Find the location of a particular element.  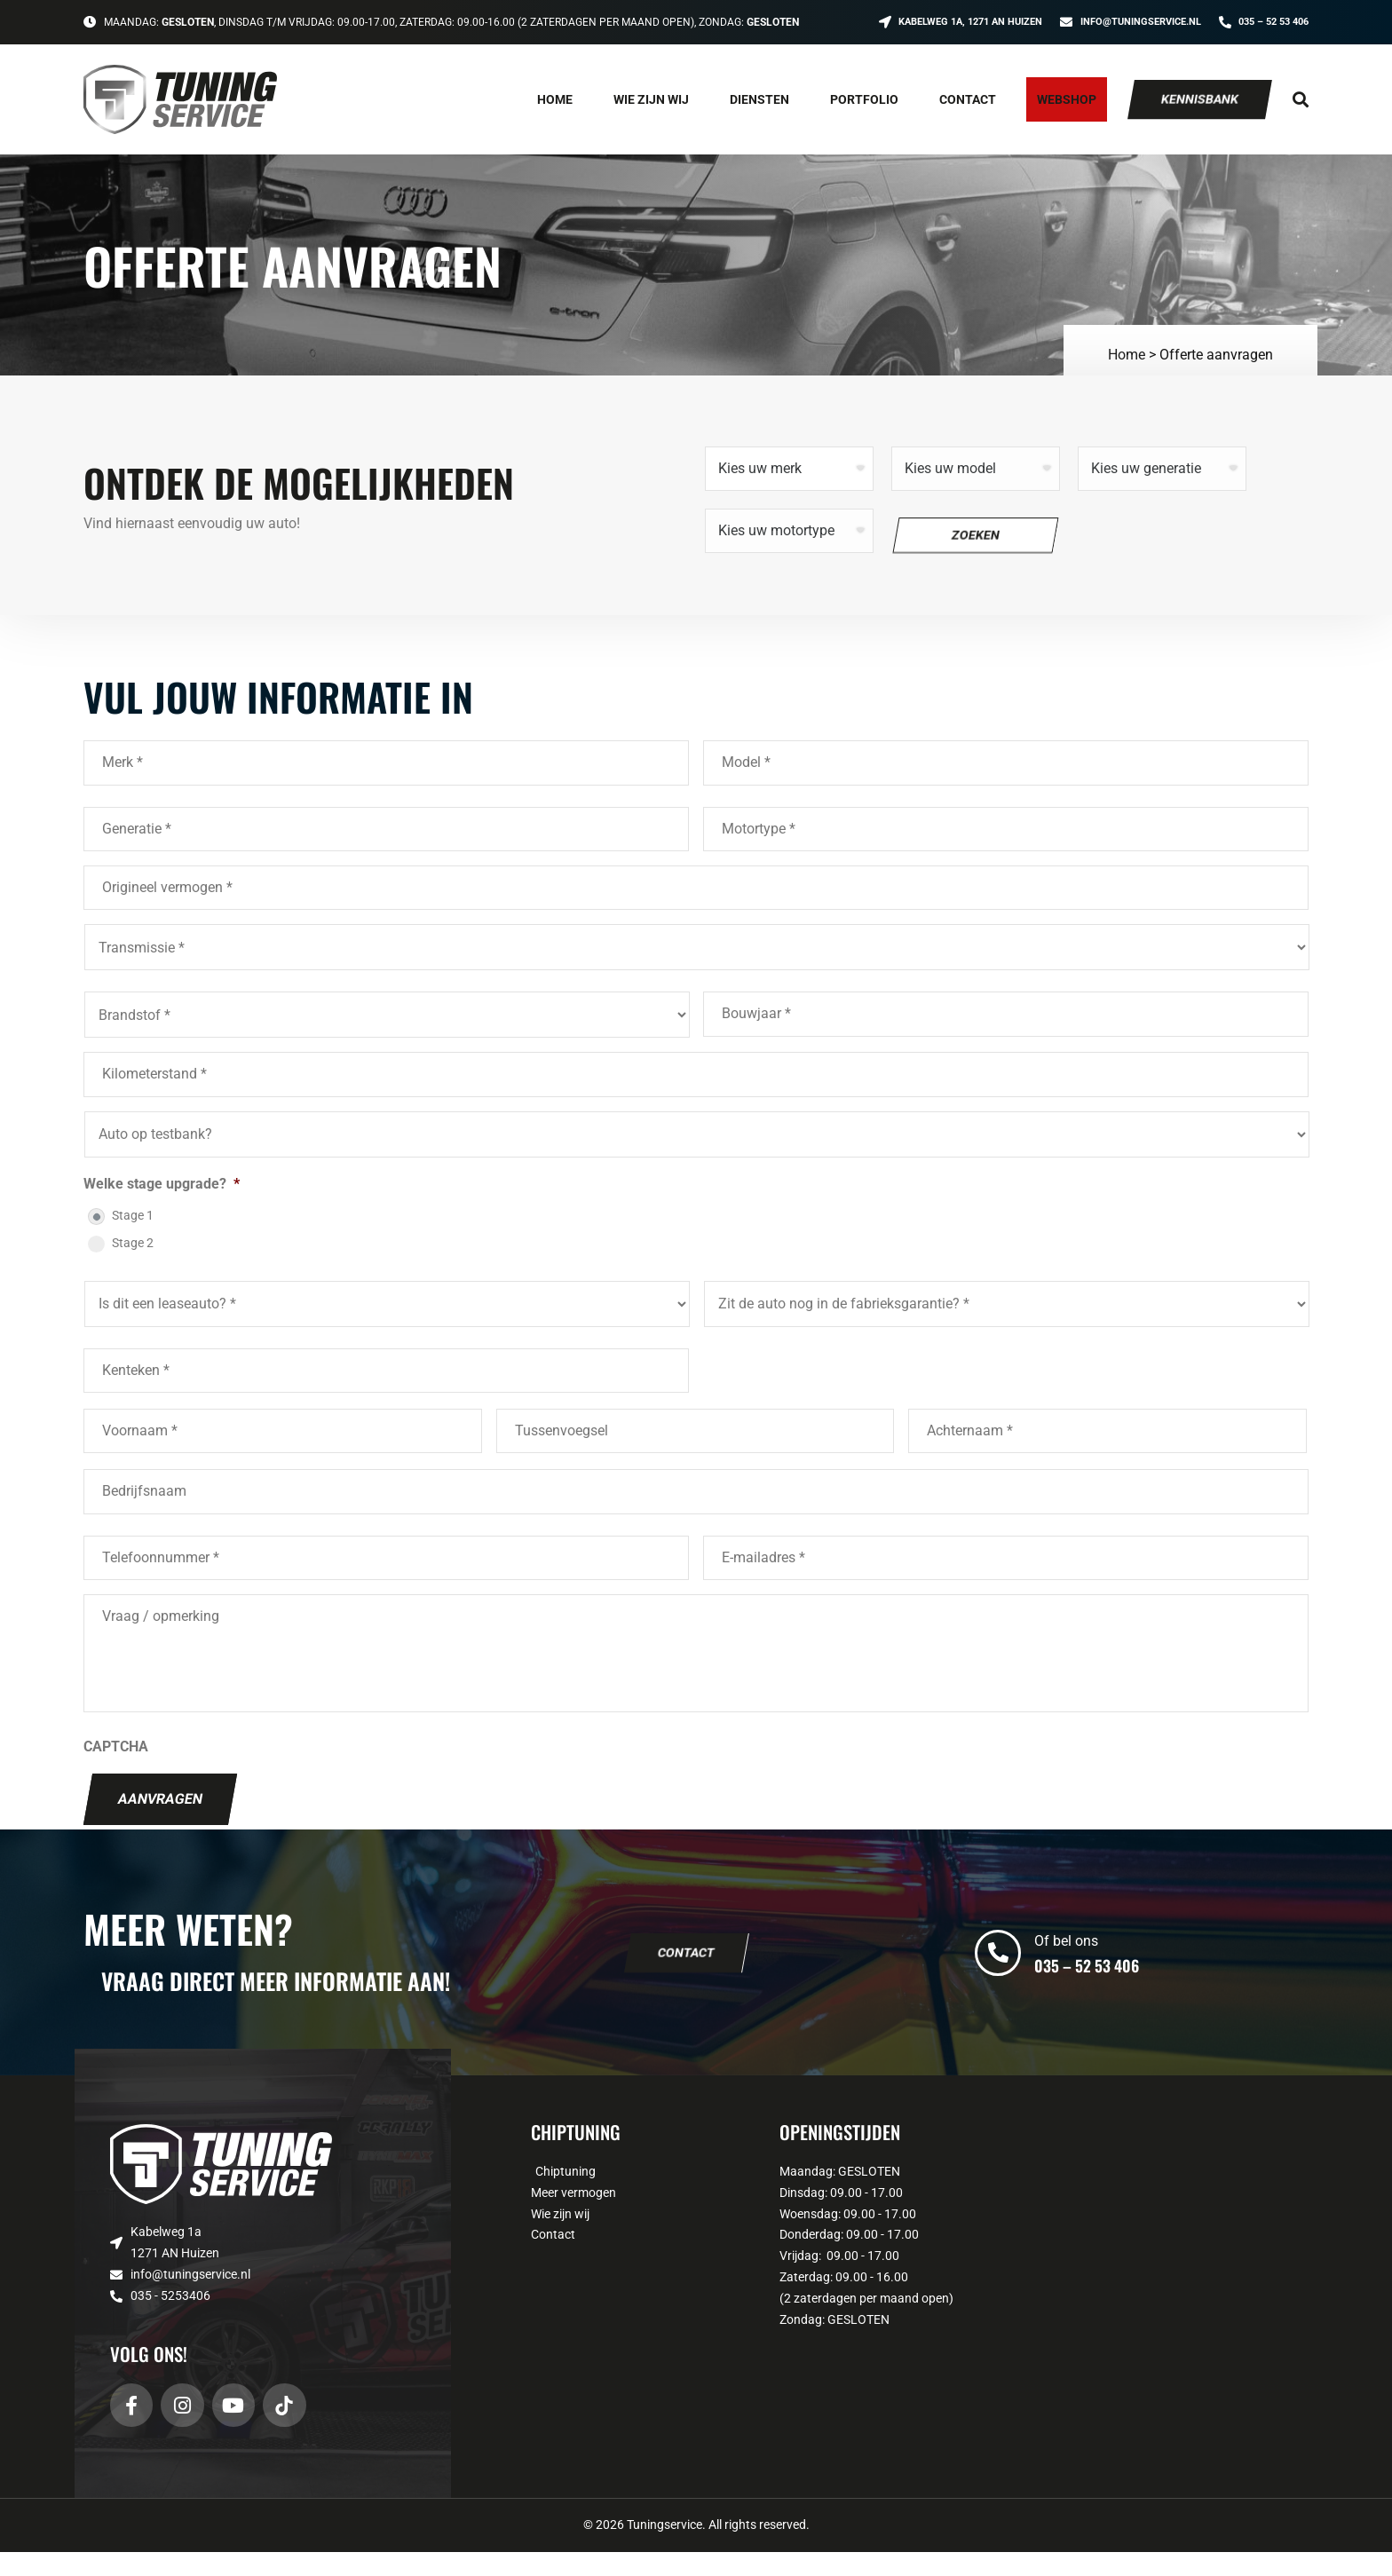

Home is located at coordinates (555, 99).